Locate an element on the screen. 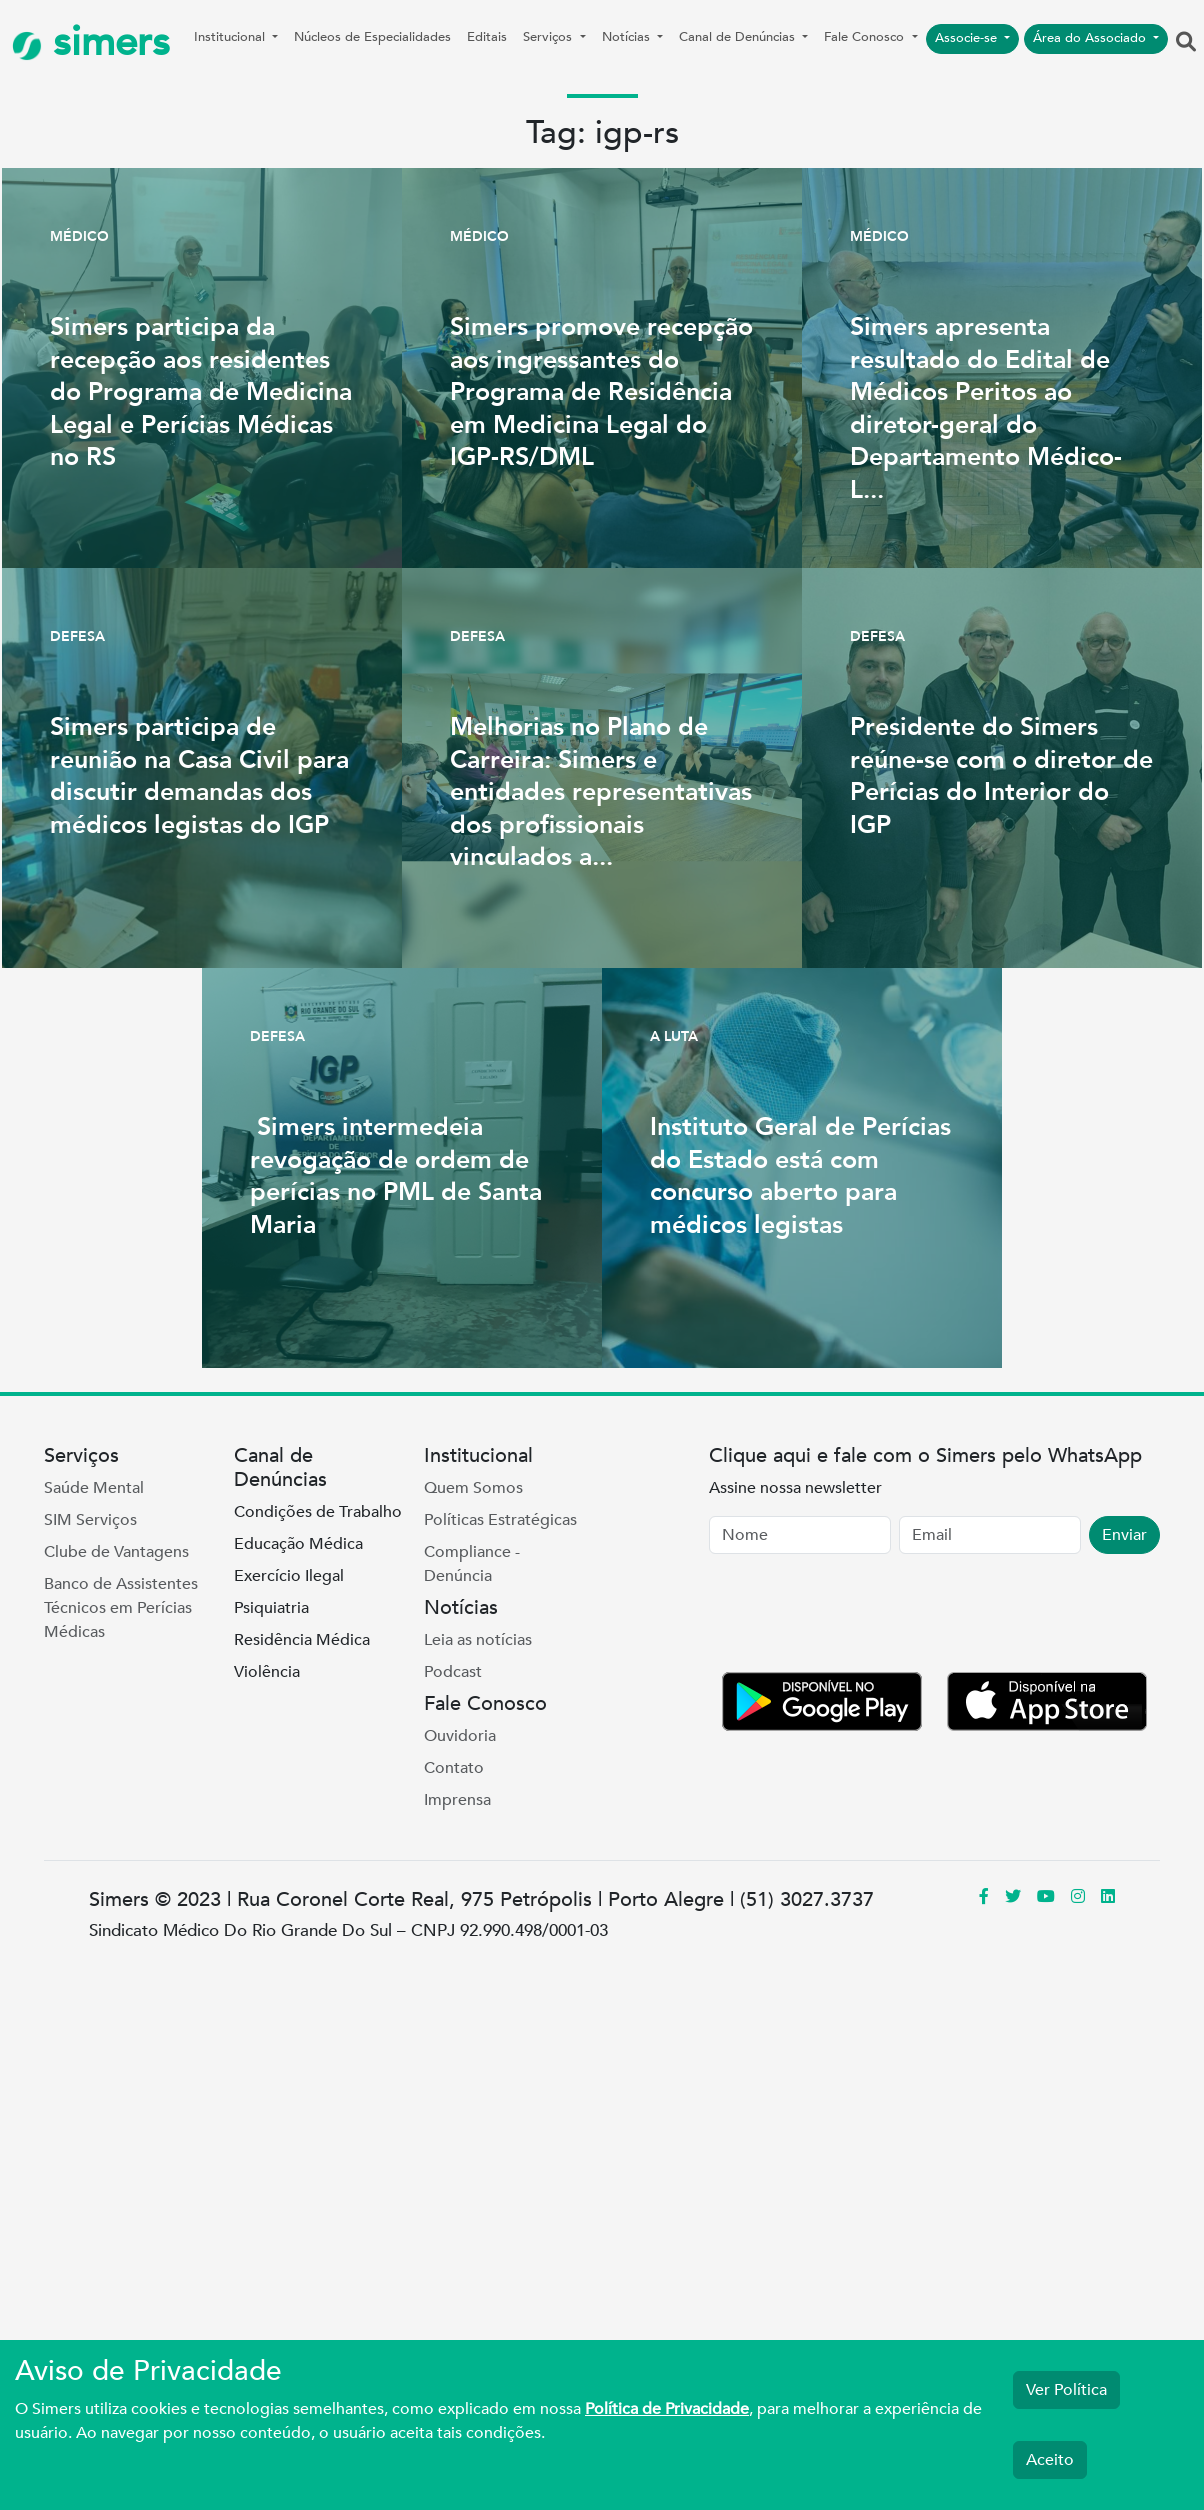 The height and width of the screenshot is (2510, 1204). Condições de Trabalho is located at coordinates (318, 1512).